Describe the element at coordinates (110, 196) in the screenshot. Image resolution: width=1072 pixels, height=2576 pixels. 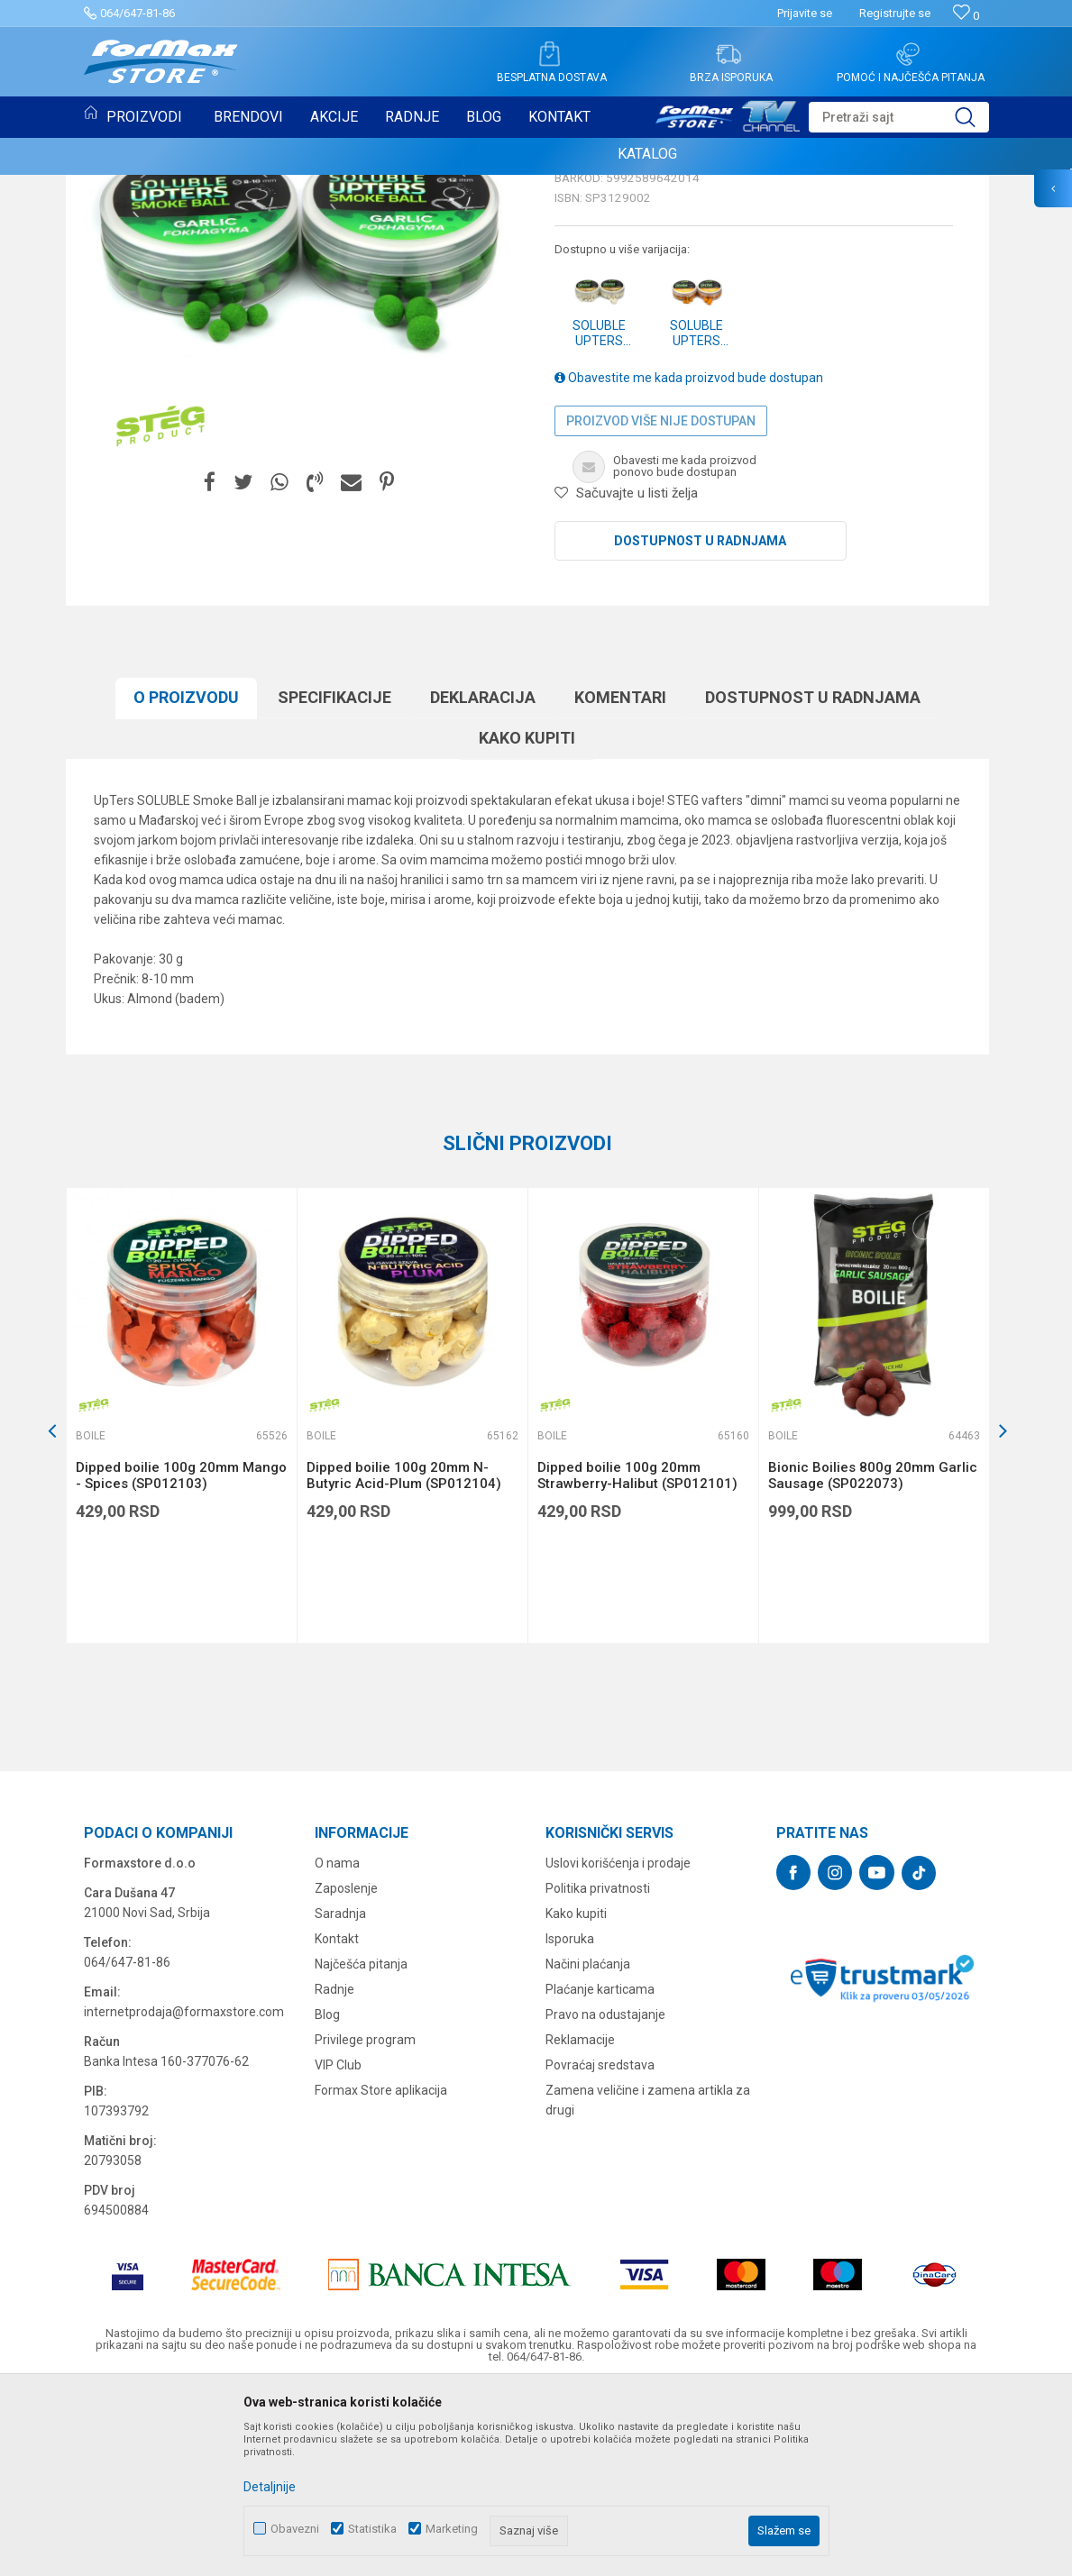
I see `Boile` at that location.